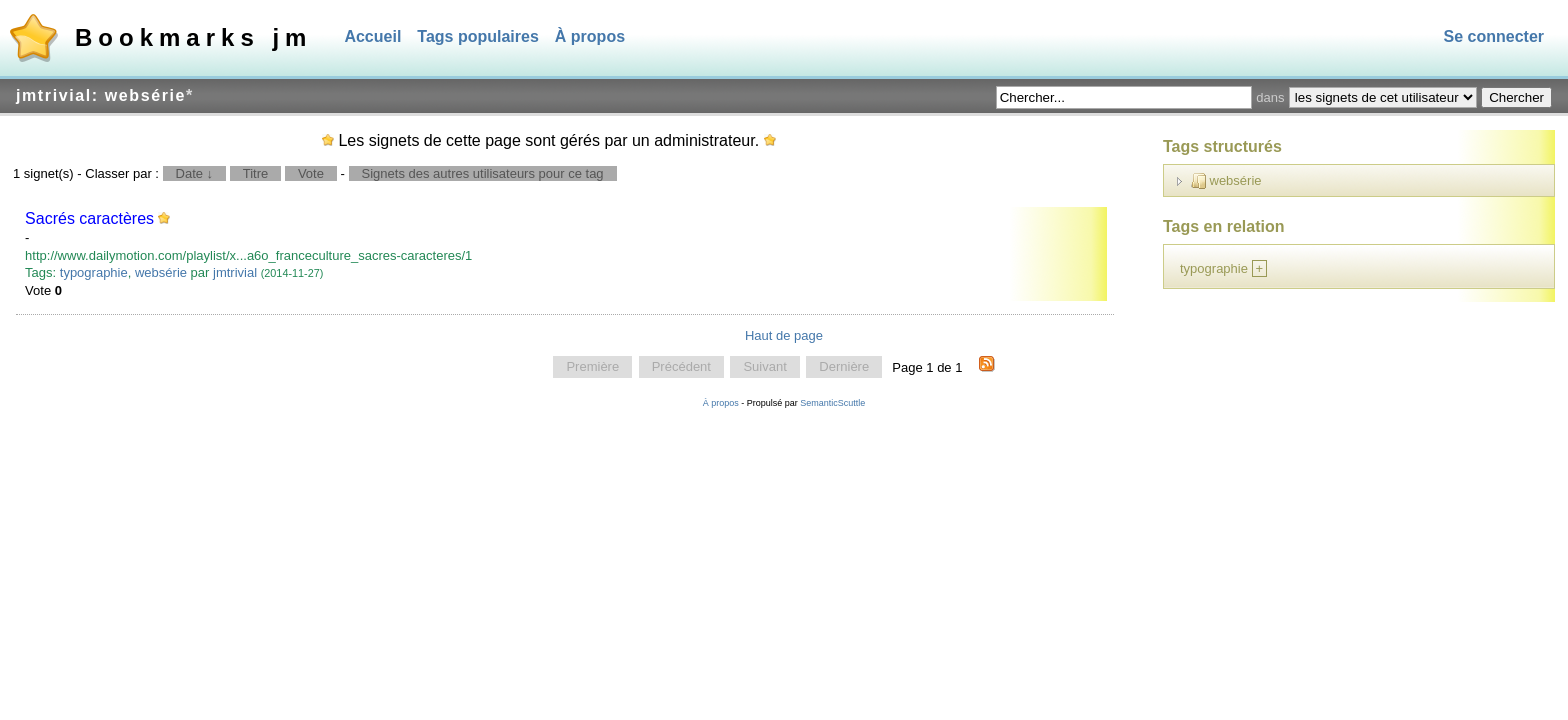 The height and width of the screenshot is (720, 1568). What do you see at coordinates (784, 335) in the screenshot?
I see `Haut de page` at bounding box center [784, 335].